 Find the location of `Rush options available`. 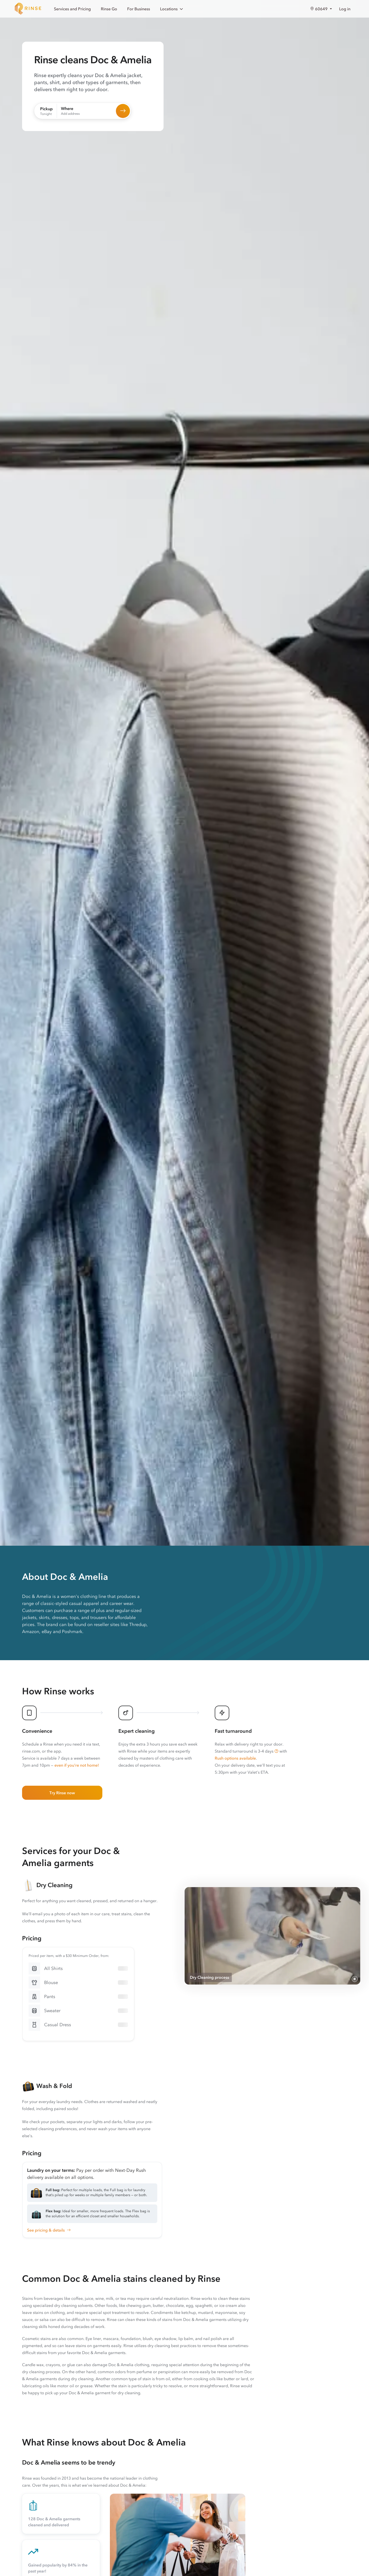

Rush options available is located at coordinates (235, 1758).